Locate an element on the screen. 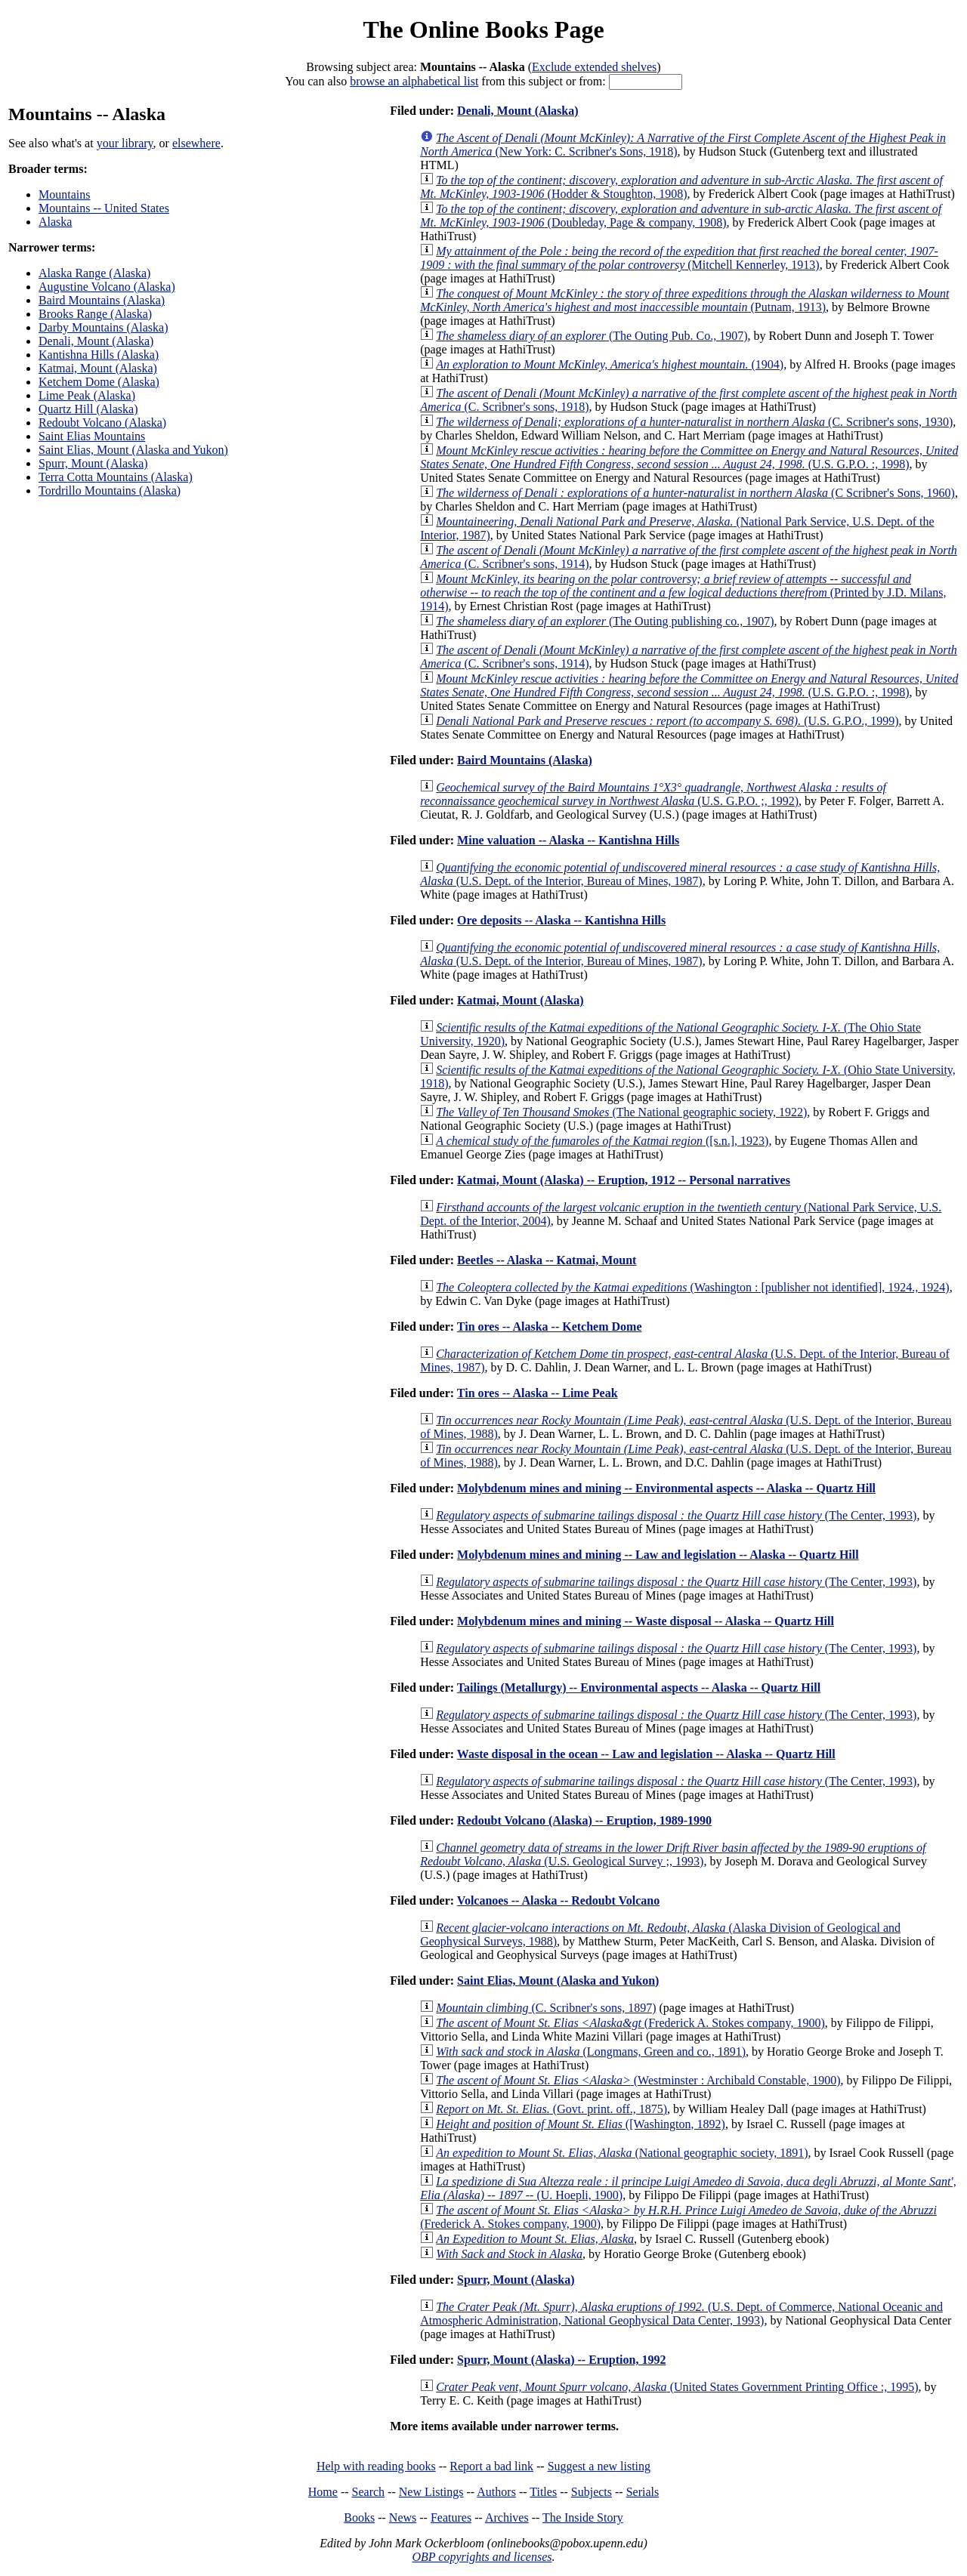  (Longmans, Green and co., 1891) is located at coordinates (591, 2051).